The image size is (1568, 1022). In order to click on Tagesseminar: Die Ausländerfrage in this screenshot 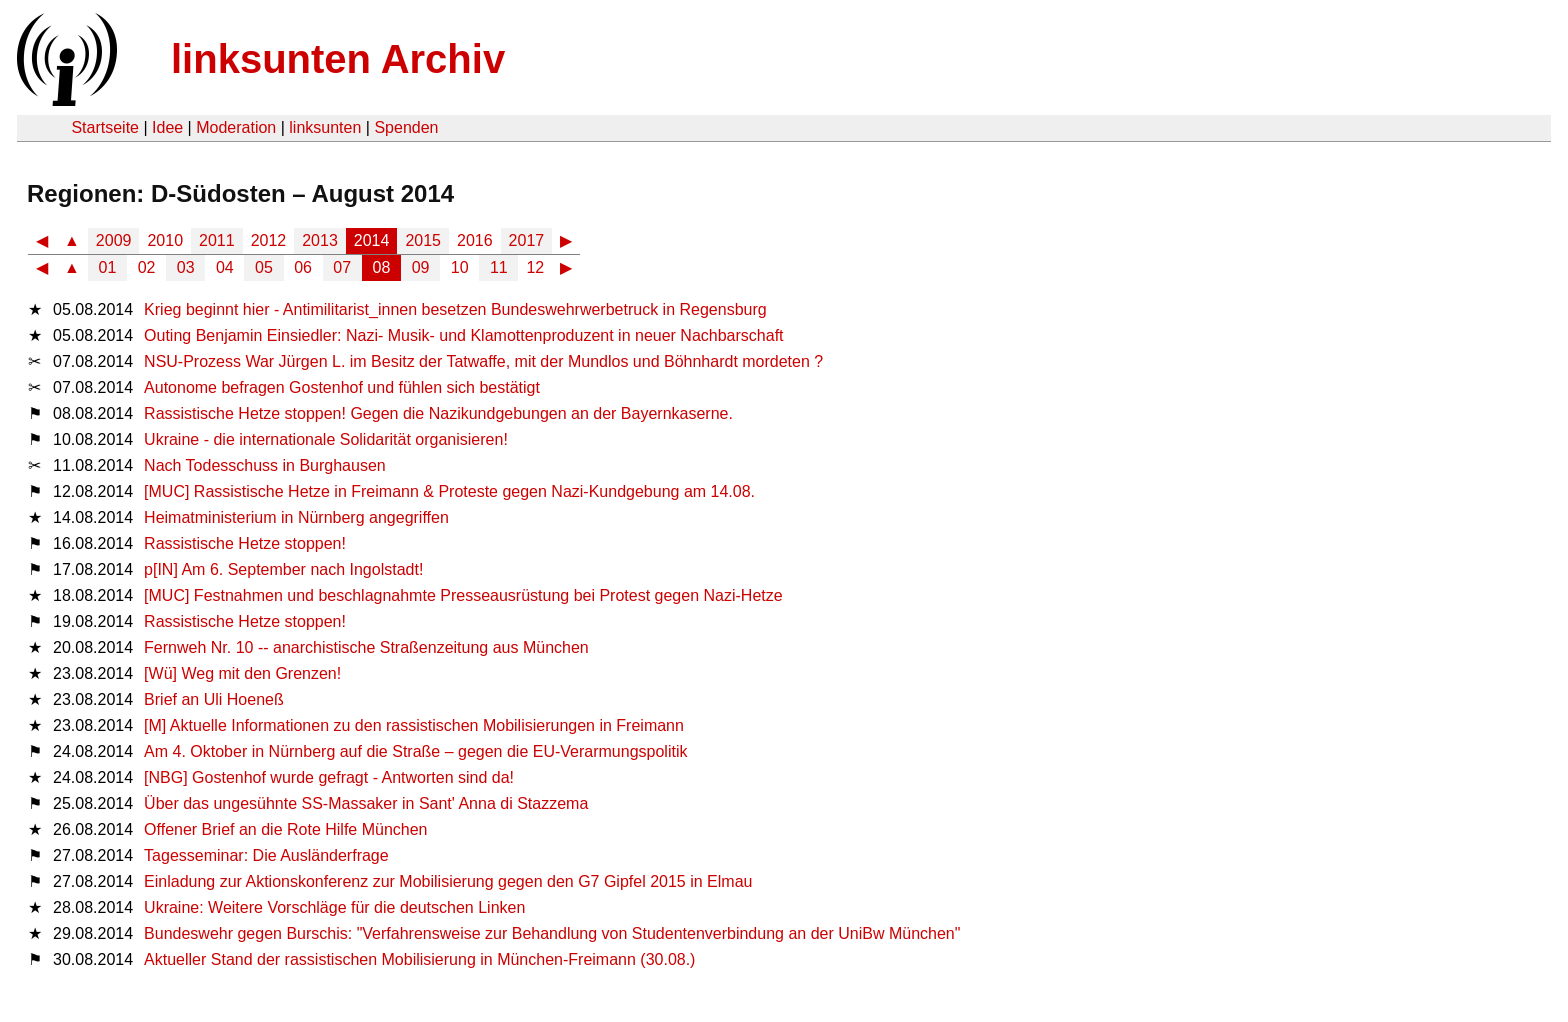, I will do `click(266, 855)`.